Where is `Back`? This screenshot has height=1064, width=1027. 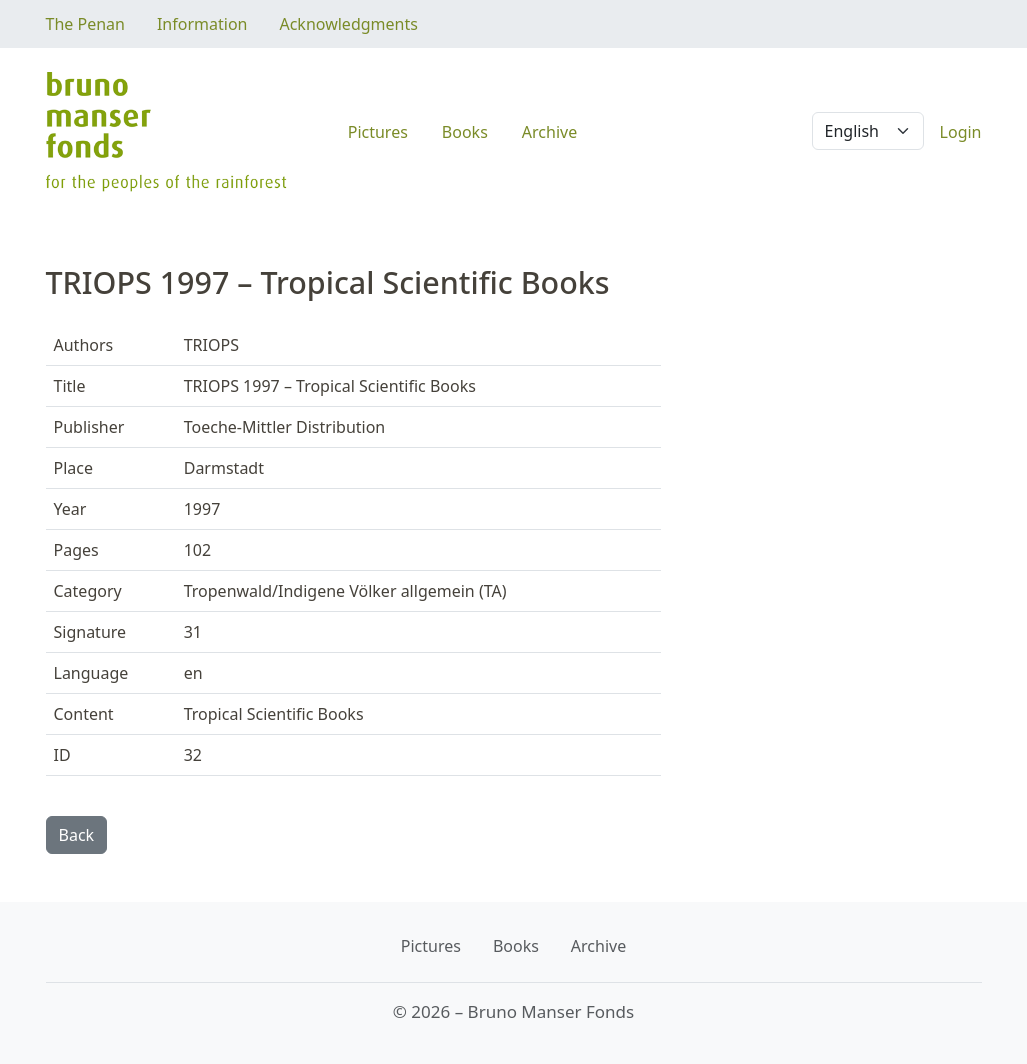
Back is located at coordinates (77, 835).